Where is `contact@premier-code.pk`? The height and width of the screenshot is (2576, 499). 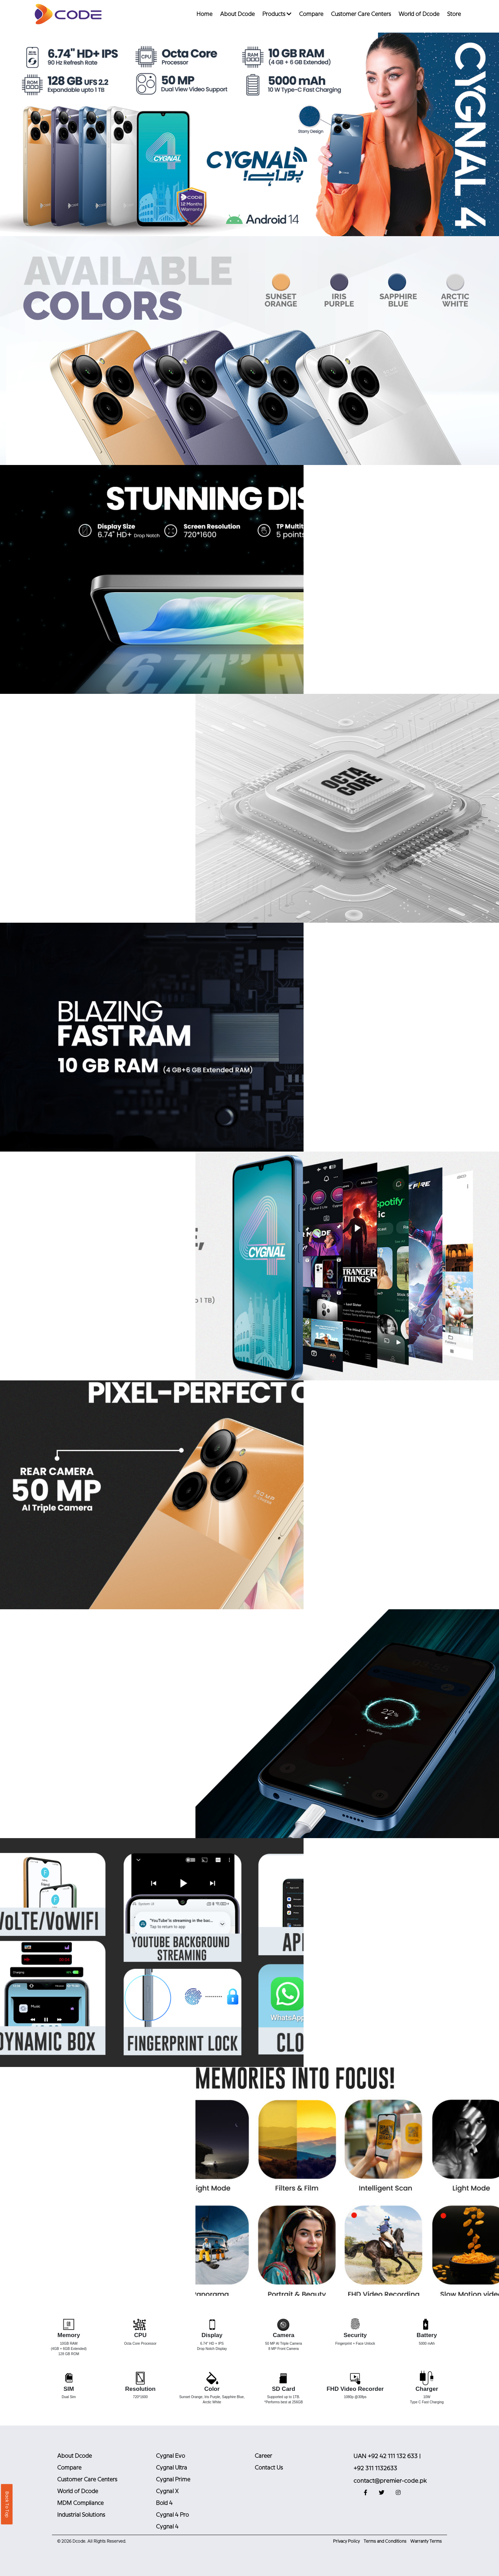
contact@premier-code.pk is located at coordinates (390, 2481).